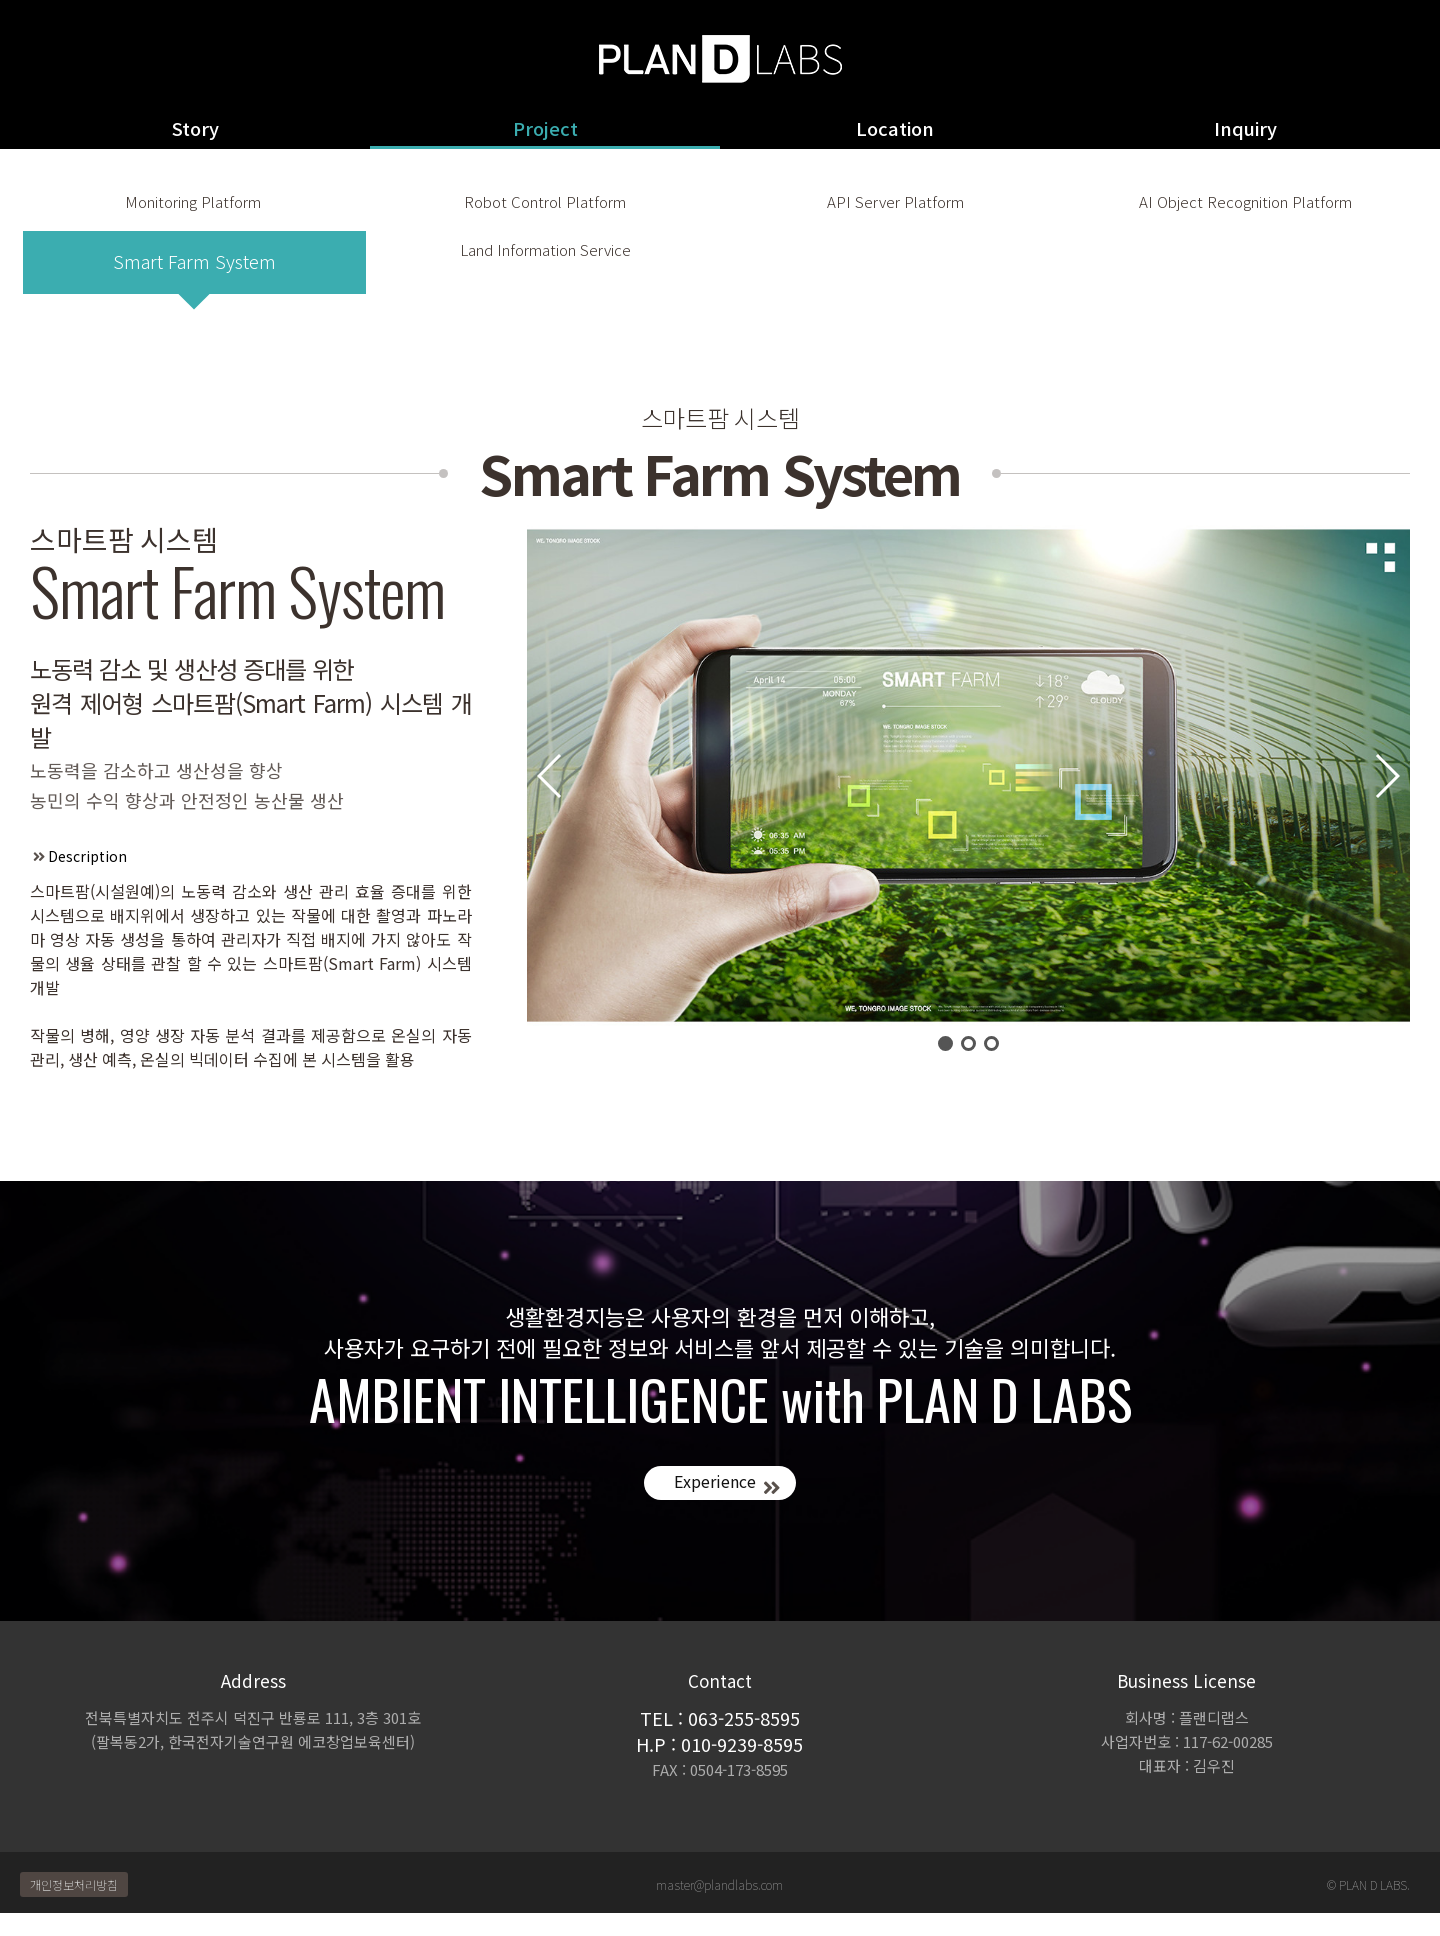  Describe the element at coordinates (1245, 128) in the screenshot. I see `Inquiry` at that location.